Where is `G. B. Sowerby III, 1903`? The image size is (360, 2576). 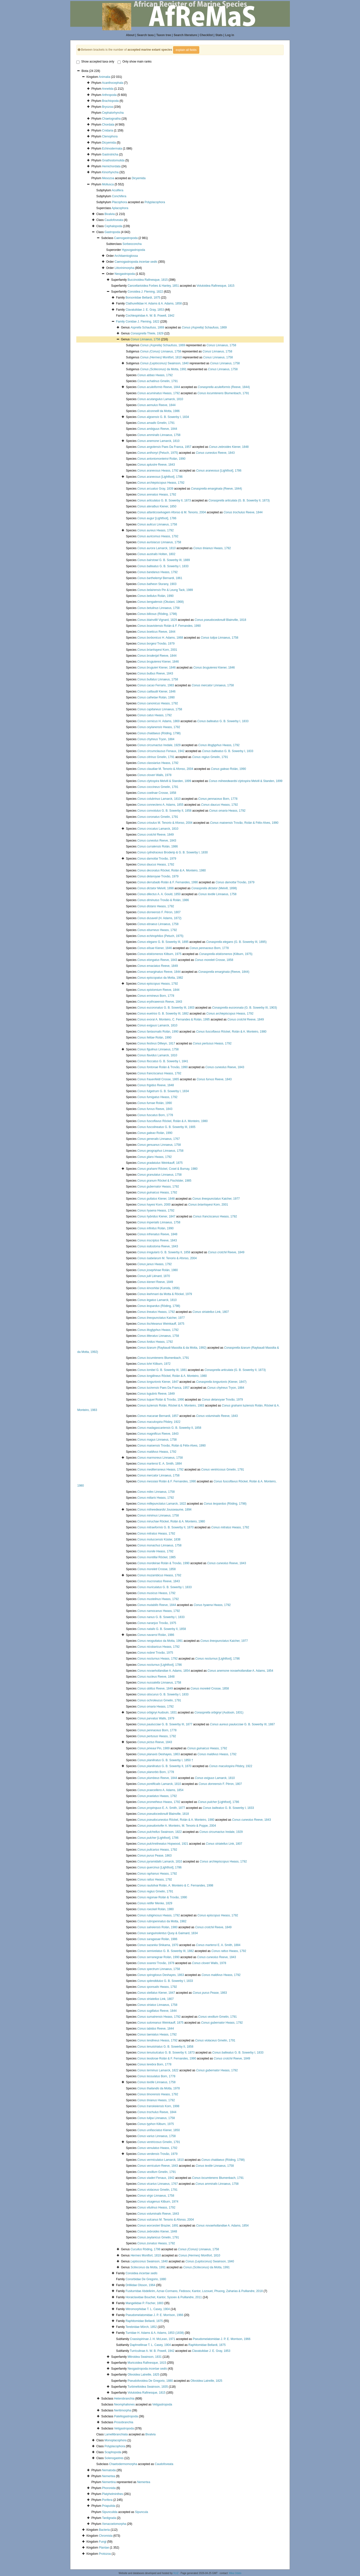
G. B. Sowerby III, 1903 is located at coordinates (165, 1007).